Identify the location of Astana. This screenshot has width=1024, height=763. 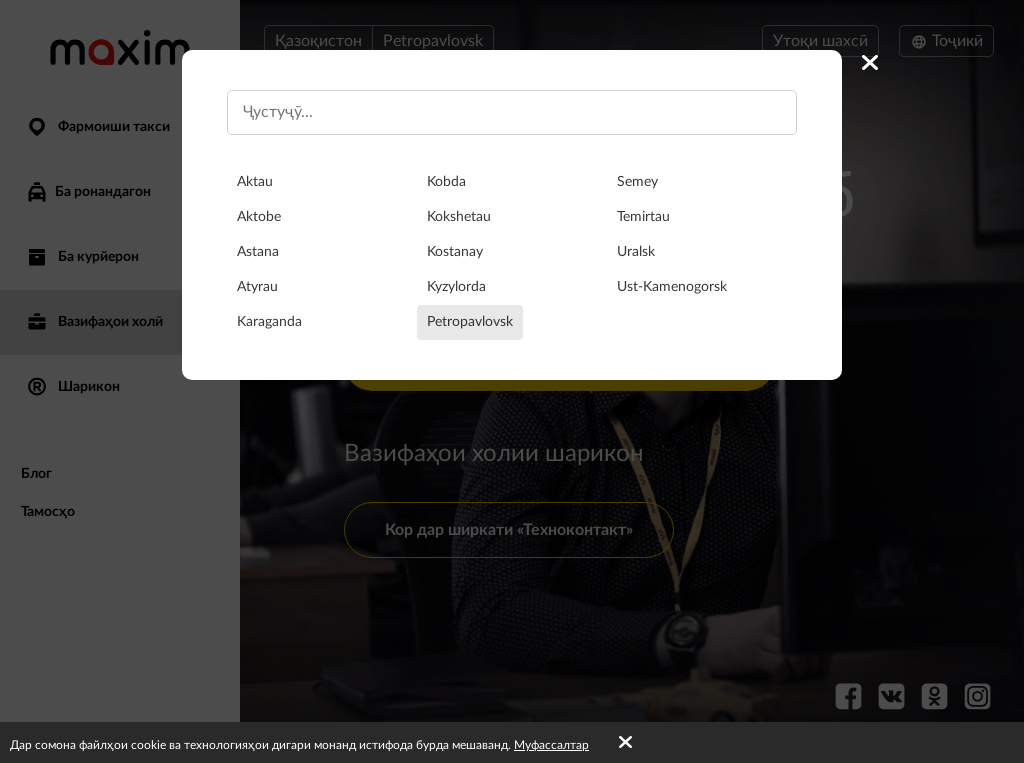
(258, 252).